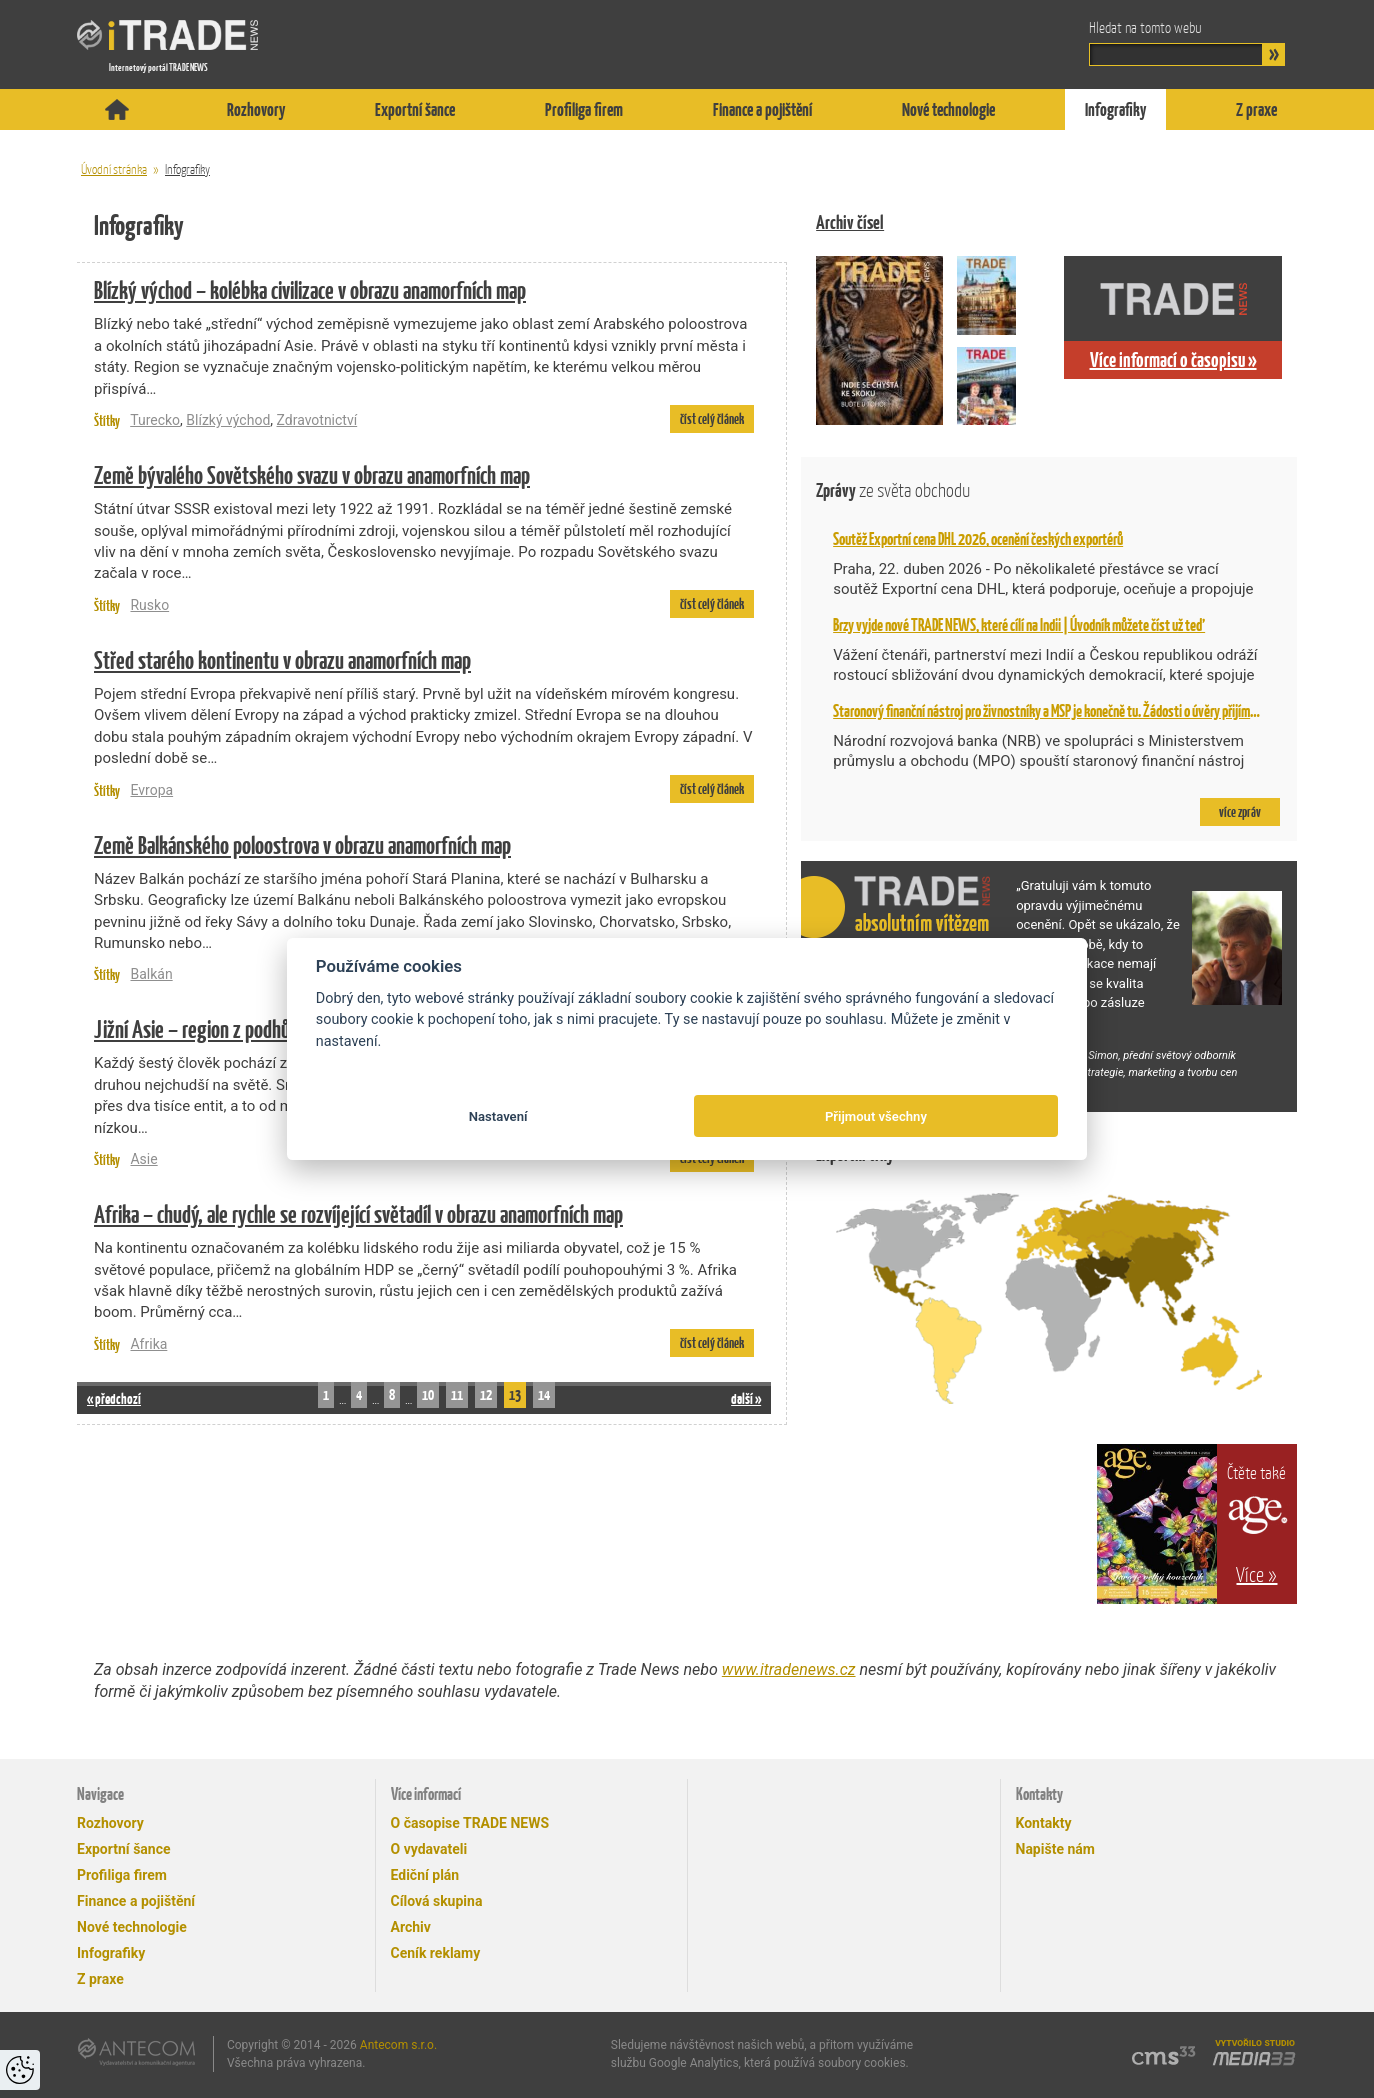 This screenshot has height=2098, width=1374. I want to click on Více informací o časopisu », so click(1173, 360).